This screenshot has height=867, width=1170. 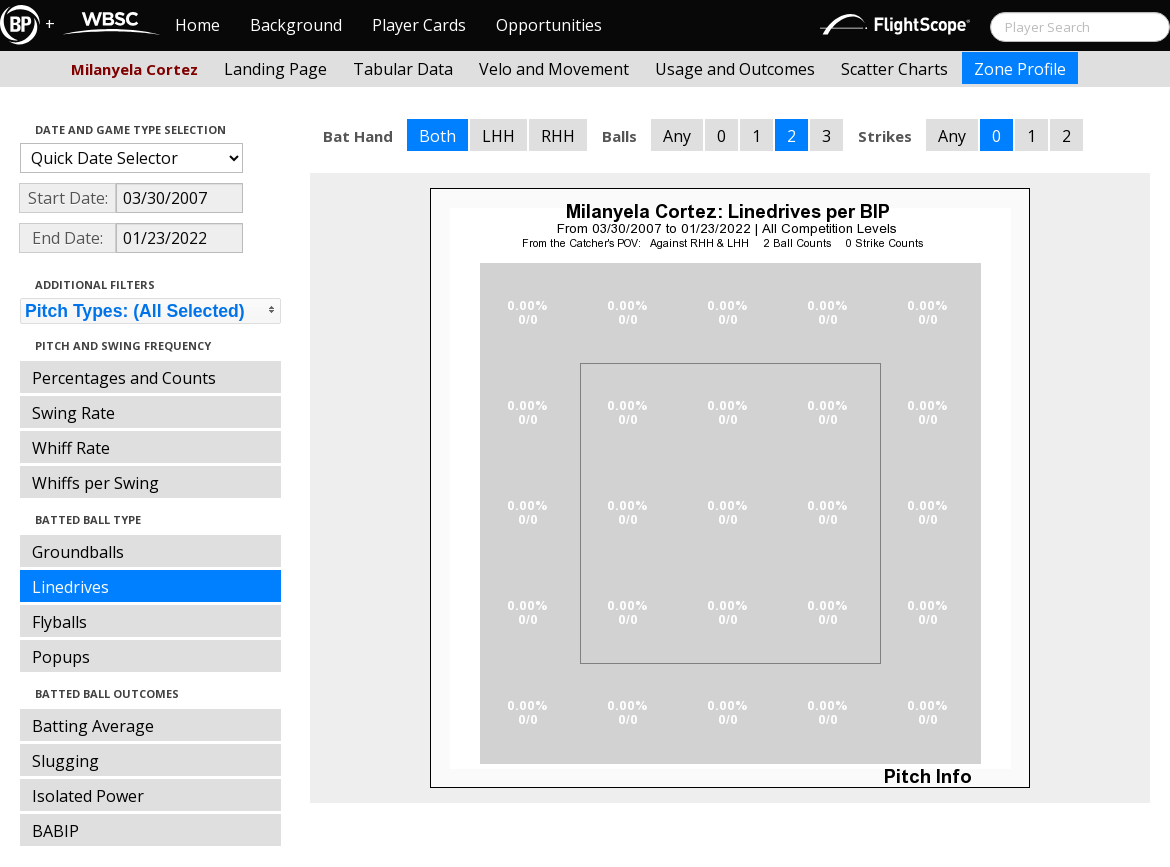 What do you see at coordinates (275, 69) in the screenshot?
I see `Landing Page` at bounding box center [275, 69].